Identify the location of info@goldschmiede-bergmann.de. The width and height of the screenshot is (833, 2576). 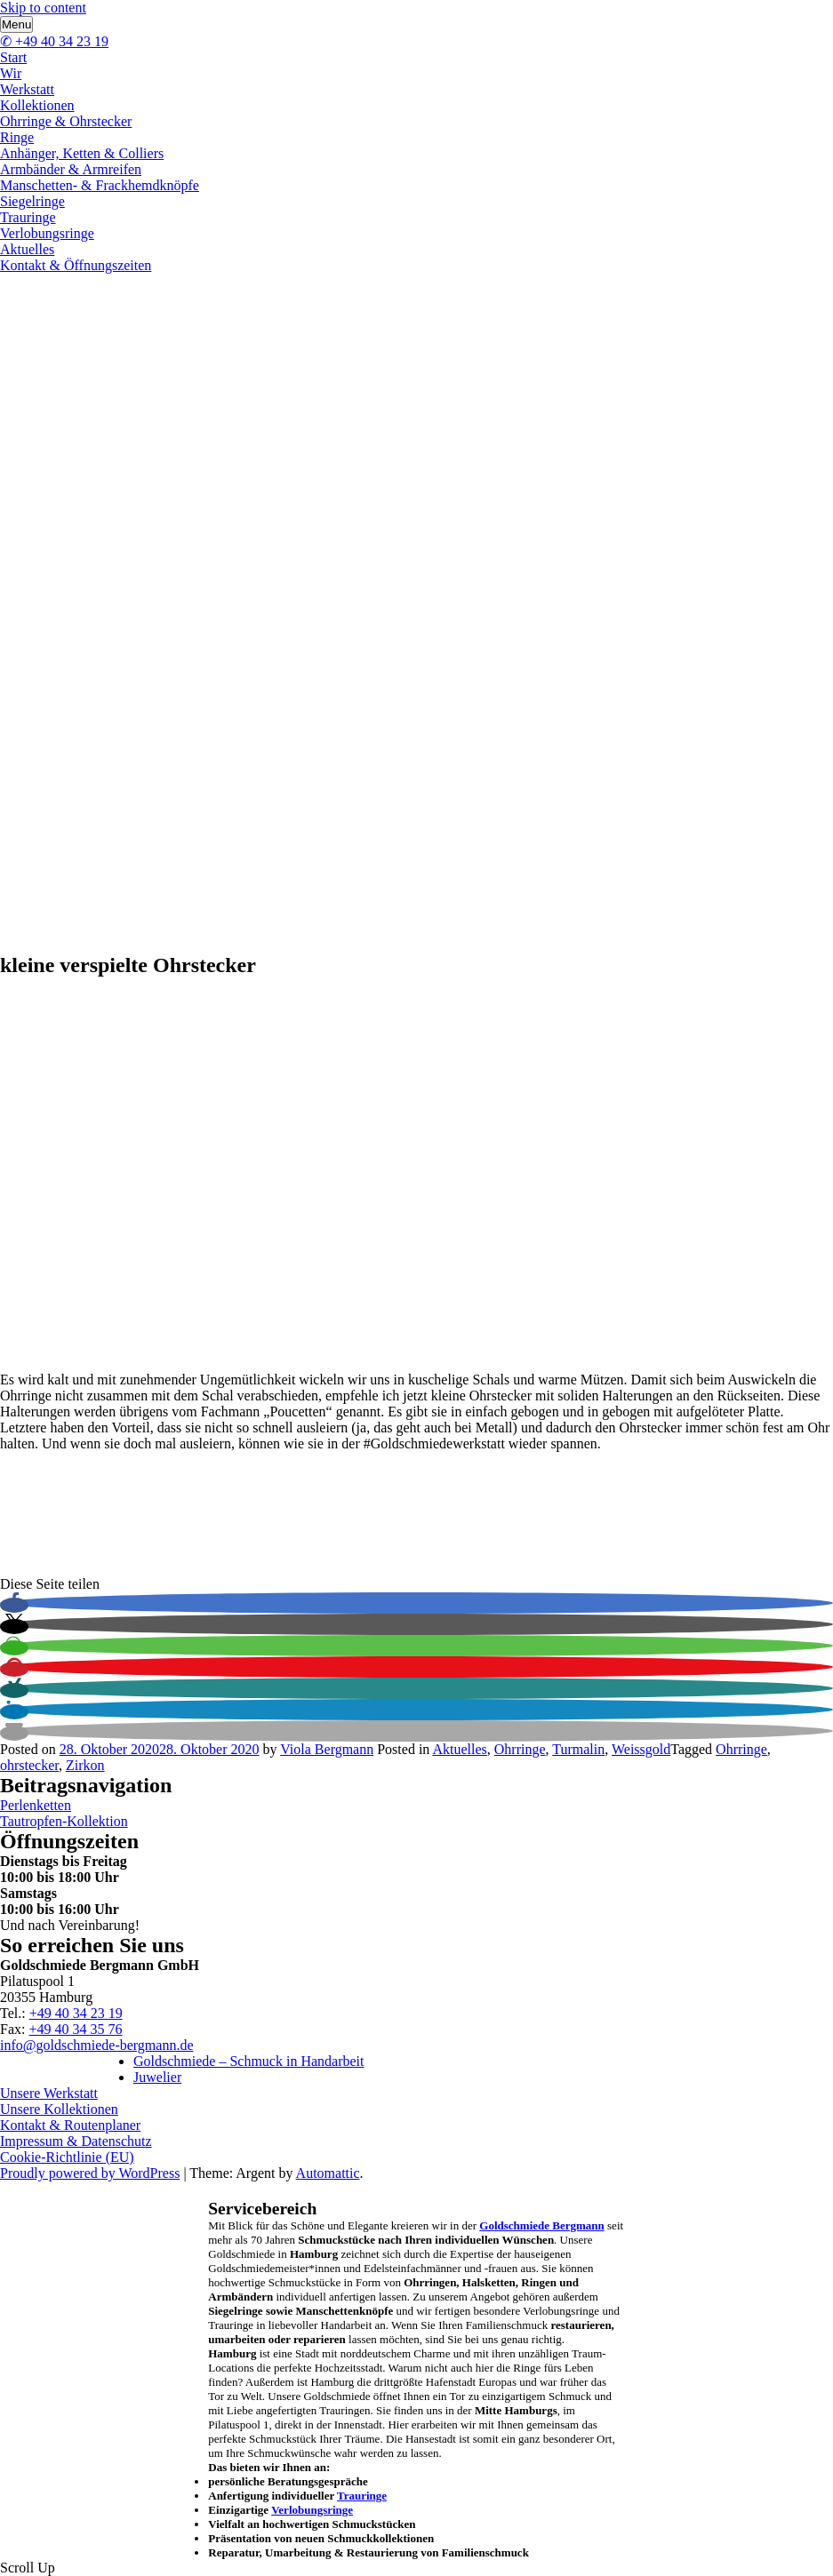
(97, 2045).